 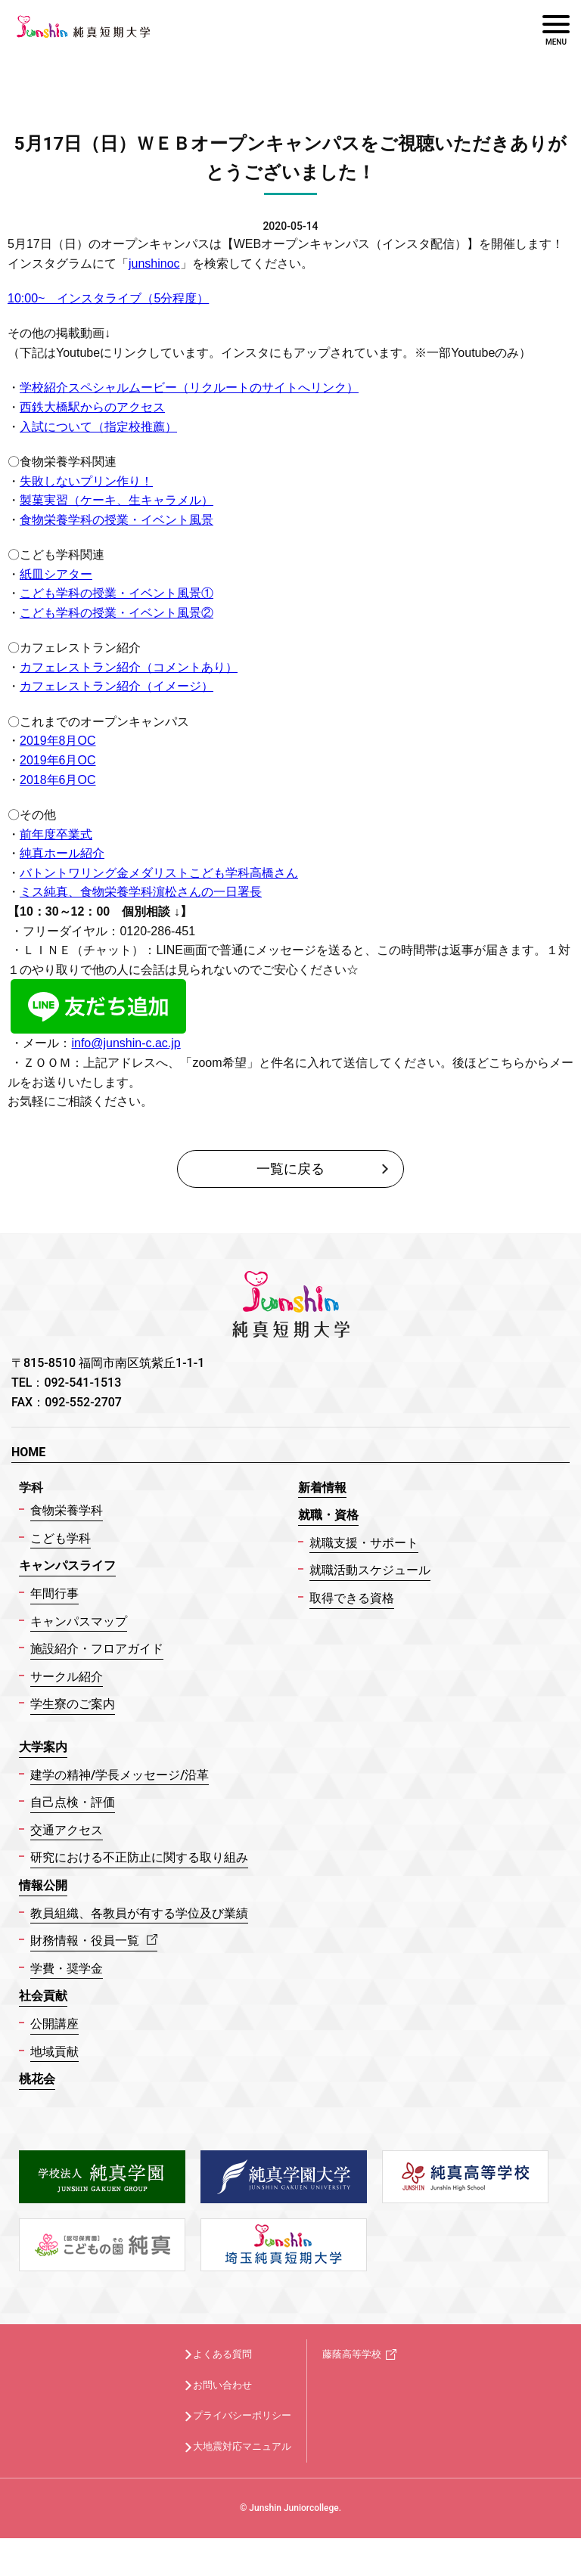 I want to click on よくある質問, so click(x=222, y=2354).